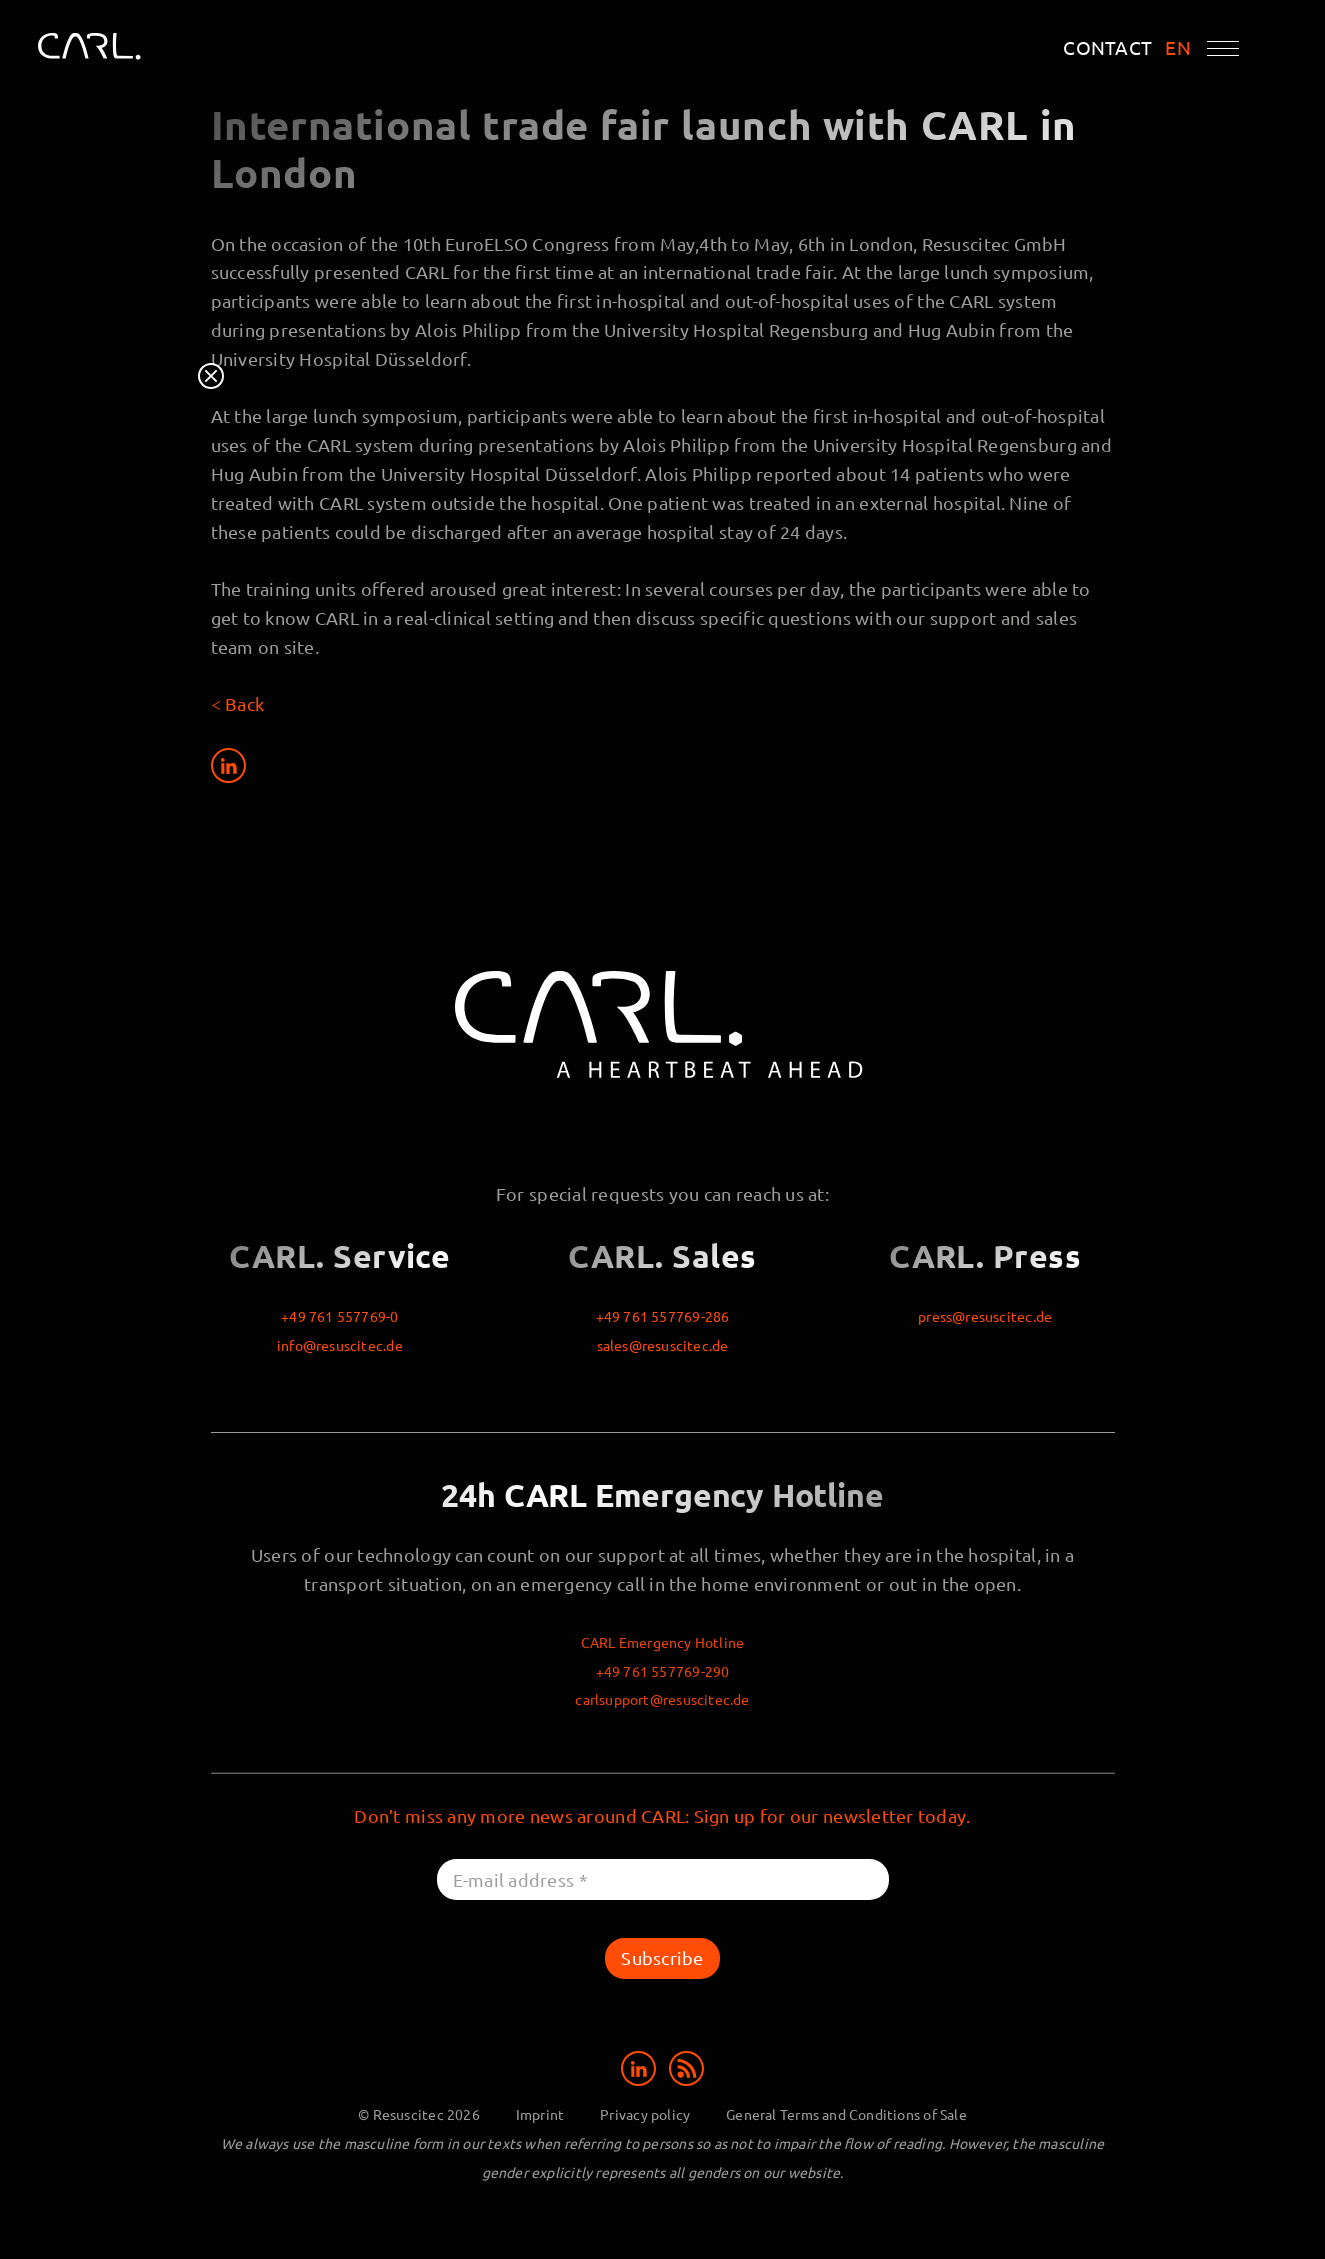 The width and height of the screenshot is (1325, 2259). Describe the element at coordinates (663, 1671) in the screenshot. I see `+49 761 557769-290` at that location.